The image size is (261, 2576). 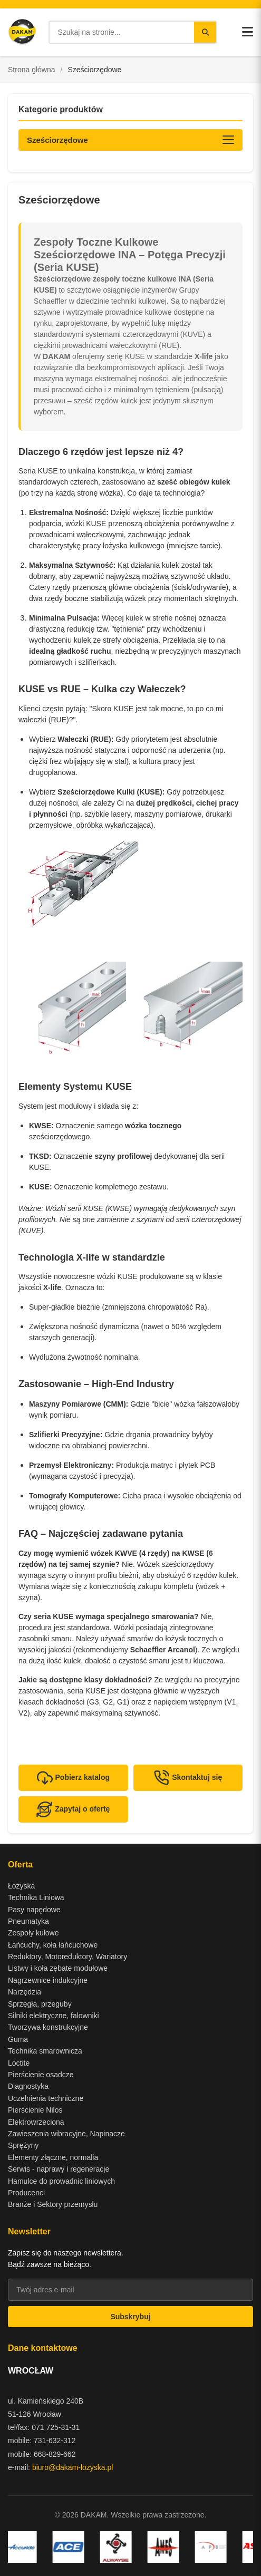 What do you see at coordinates (187, 1778) in the screenshot?
I see `Skontaktuj się` at bounding box center [187, 1778].